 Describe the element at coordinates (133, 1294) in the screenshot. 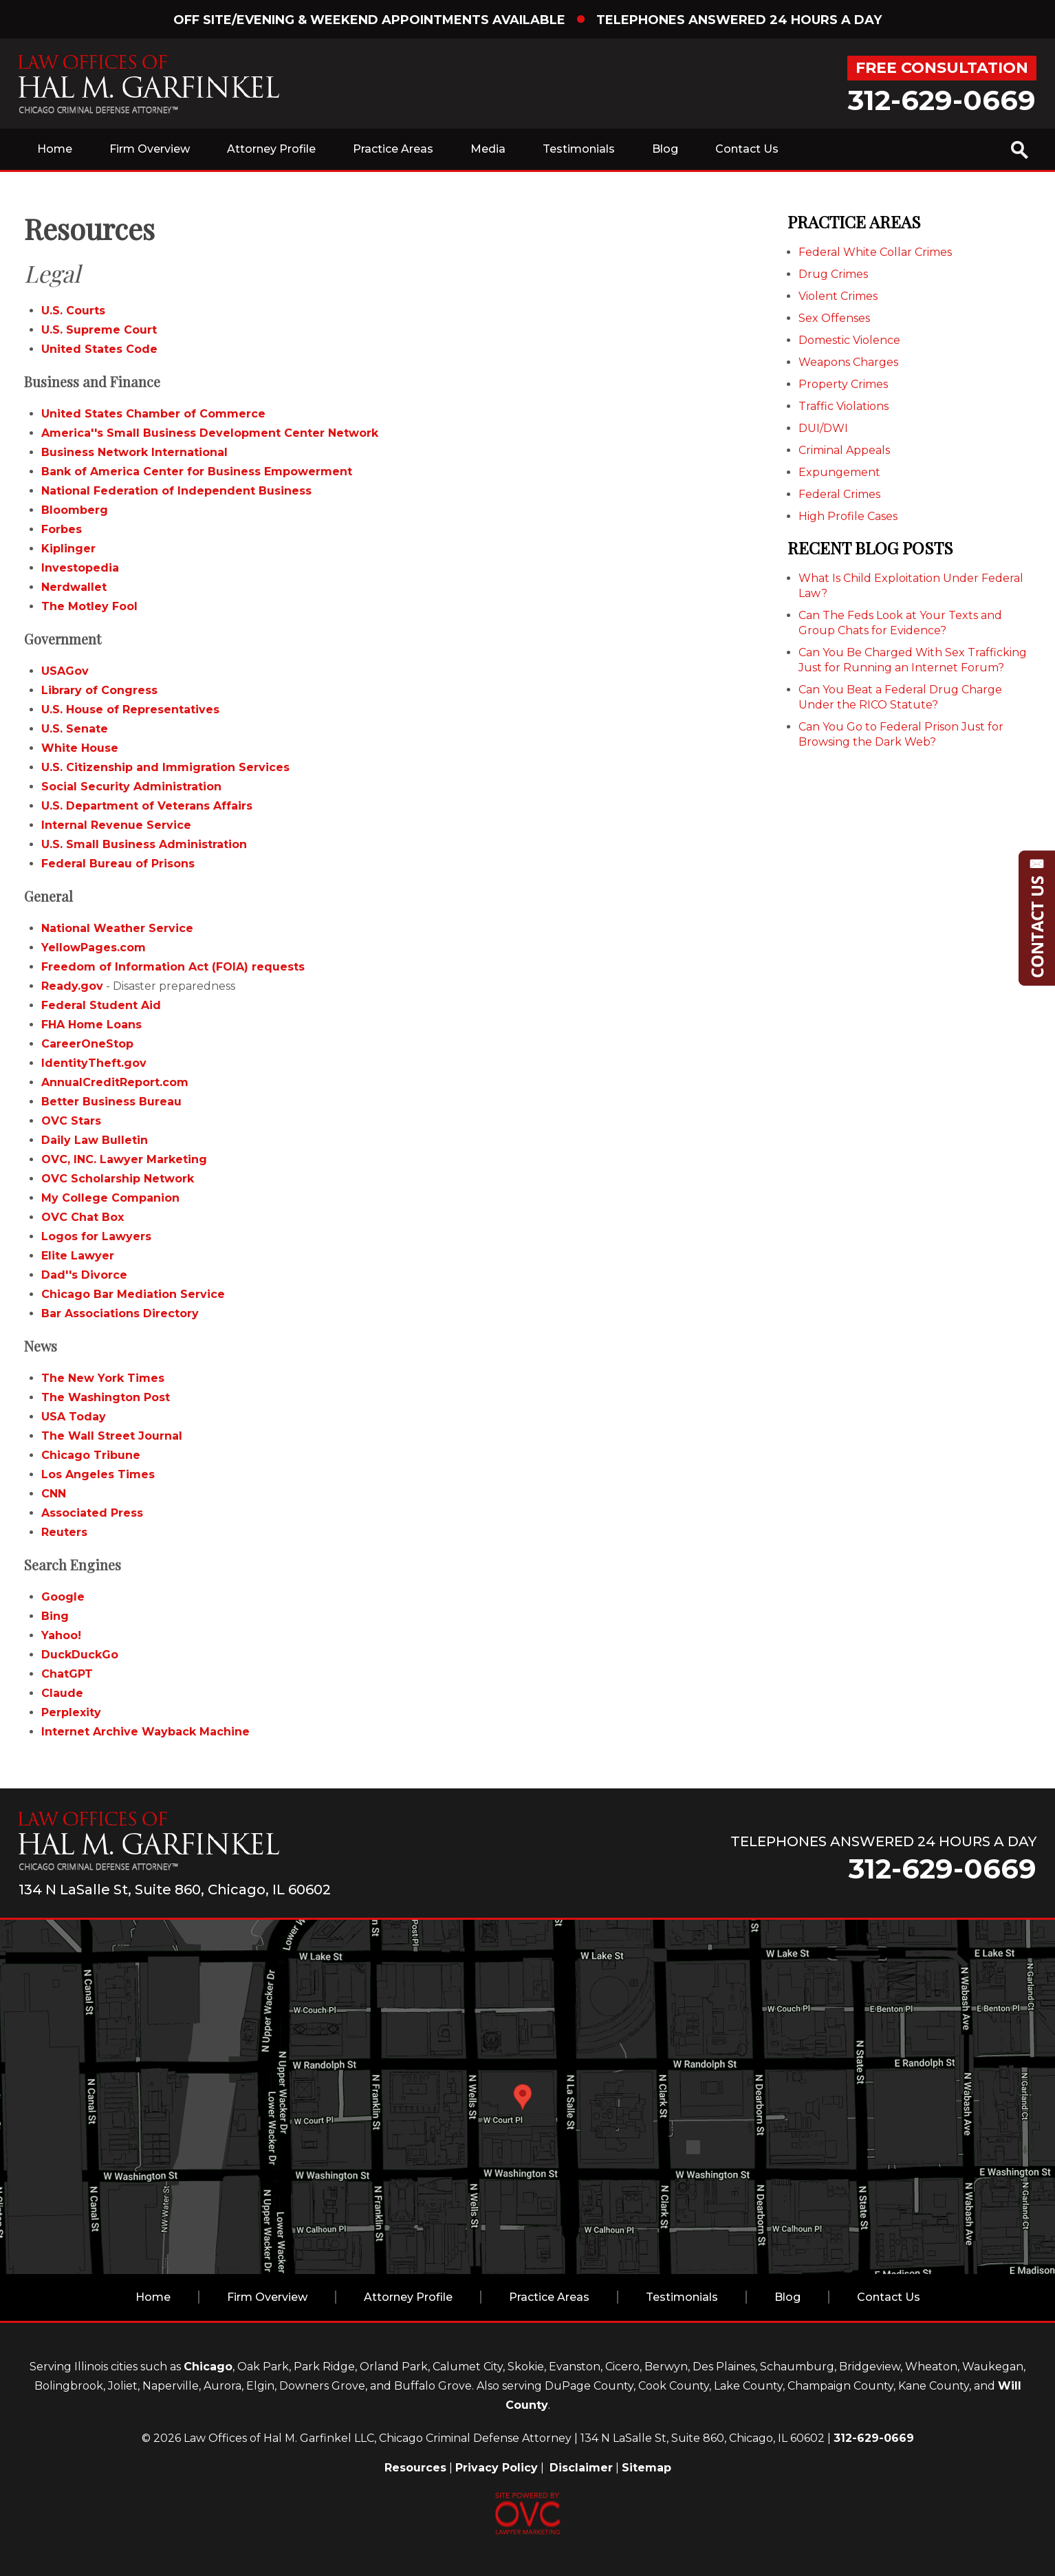

I see `Chicago Bar Mediation Service` at that location.